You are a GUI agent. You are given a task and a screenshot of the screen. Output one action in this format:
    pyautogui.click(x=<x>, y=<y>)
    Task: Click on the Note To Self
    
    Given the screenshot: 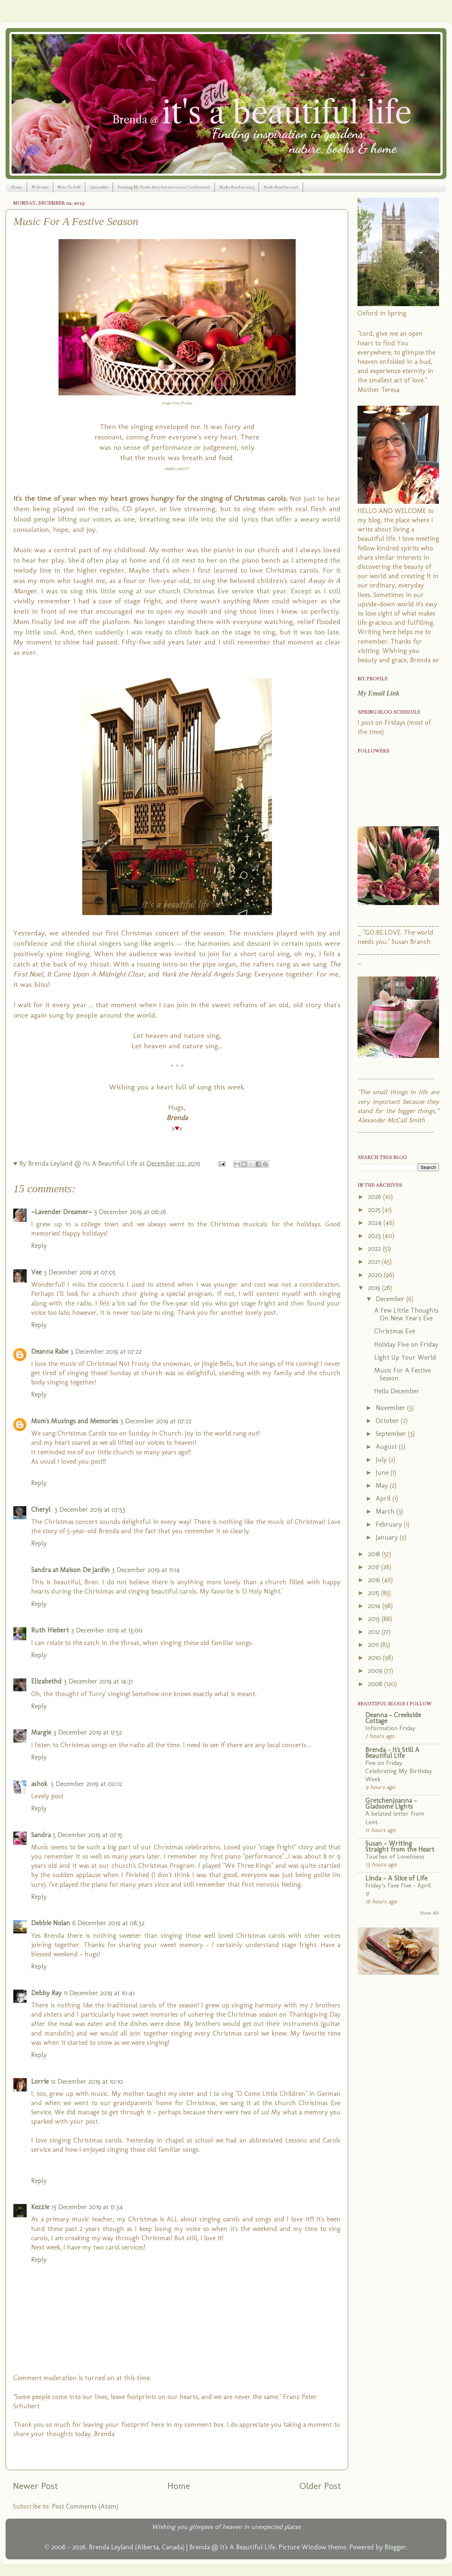 What is the action you would take?
    pyautogui.click(x=69, y=187)
    